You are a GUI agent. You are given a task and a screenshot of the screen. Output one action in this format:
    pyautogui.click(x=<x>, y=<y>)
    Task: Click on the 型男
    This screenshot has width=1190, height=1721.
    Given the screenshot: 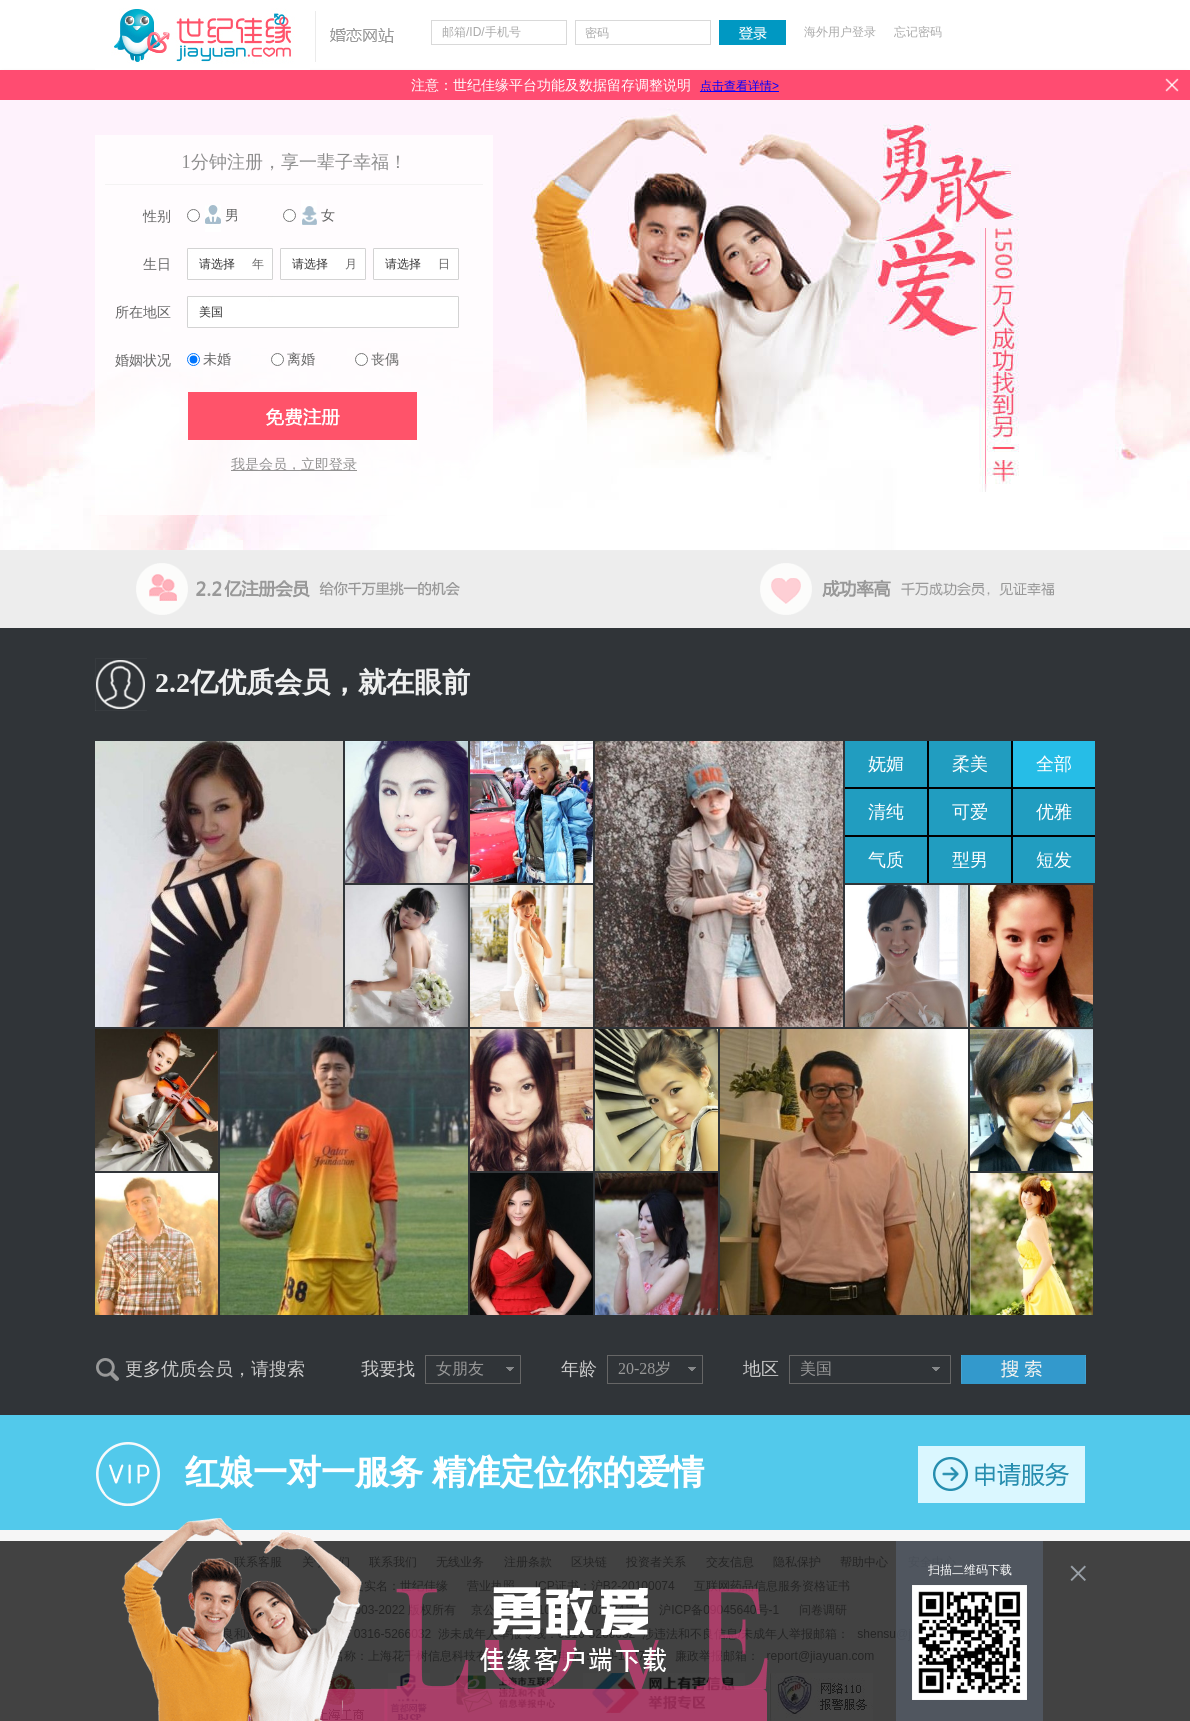 What is the action you would take?
    pyautogui.click(x=970, y=860)
    